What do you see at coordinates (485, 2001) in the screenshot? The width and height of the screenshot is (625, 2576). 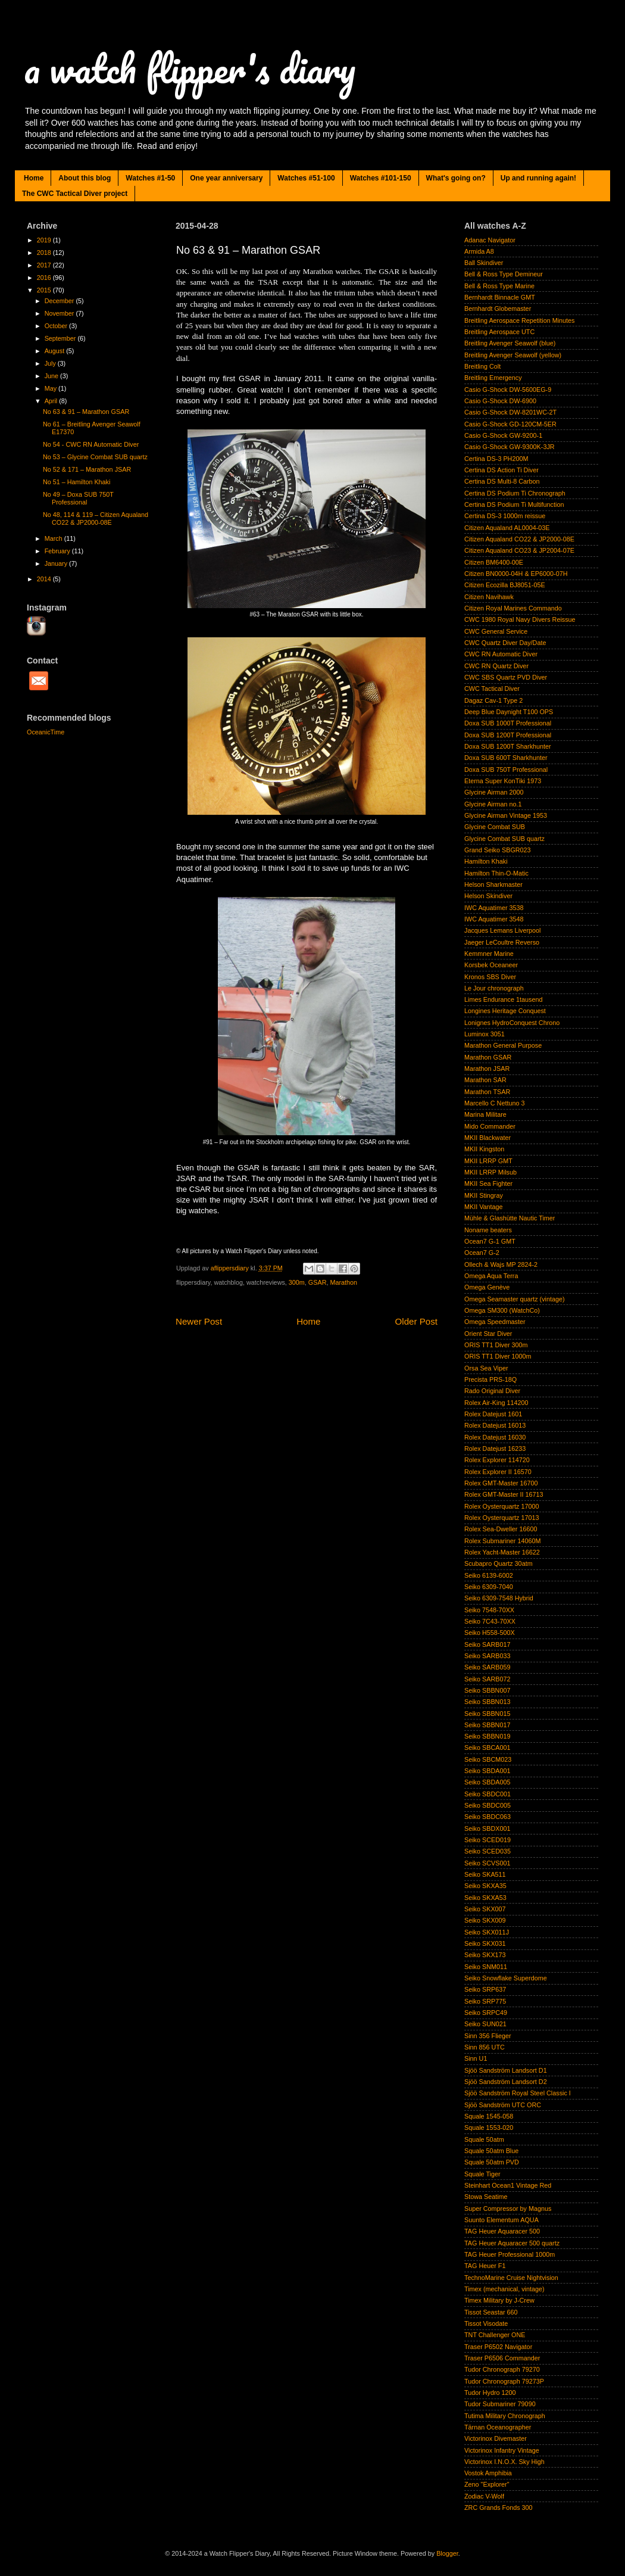 I see `Seiko SRP775` at bounding box center [485, 2001].